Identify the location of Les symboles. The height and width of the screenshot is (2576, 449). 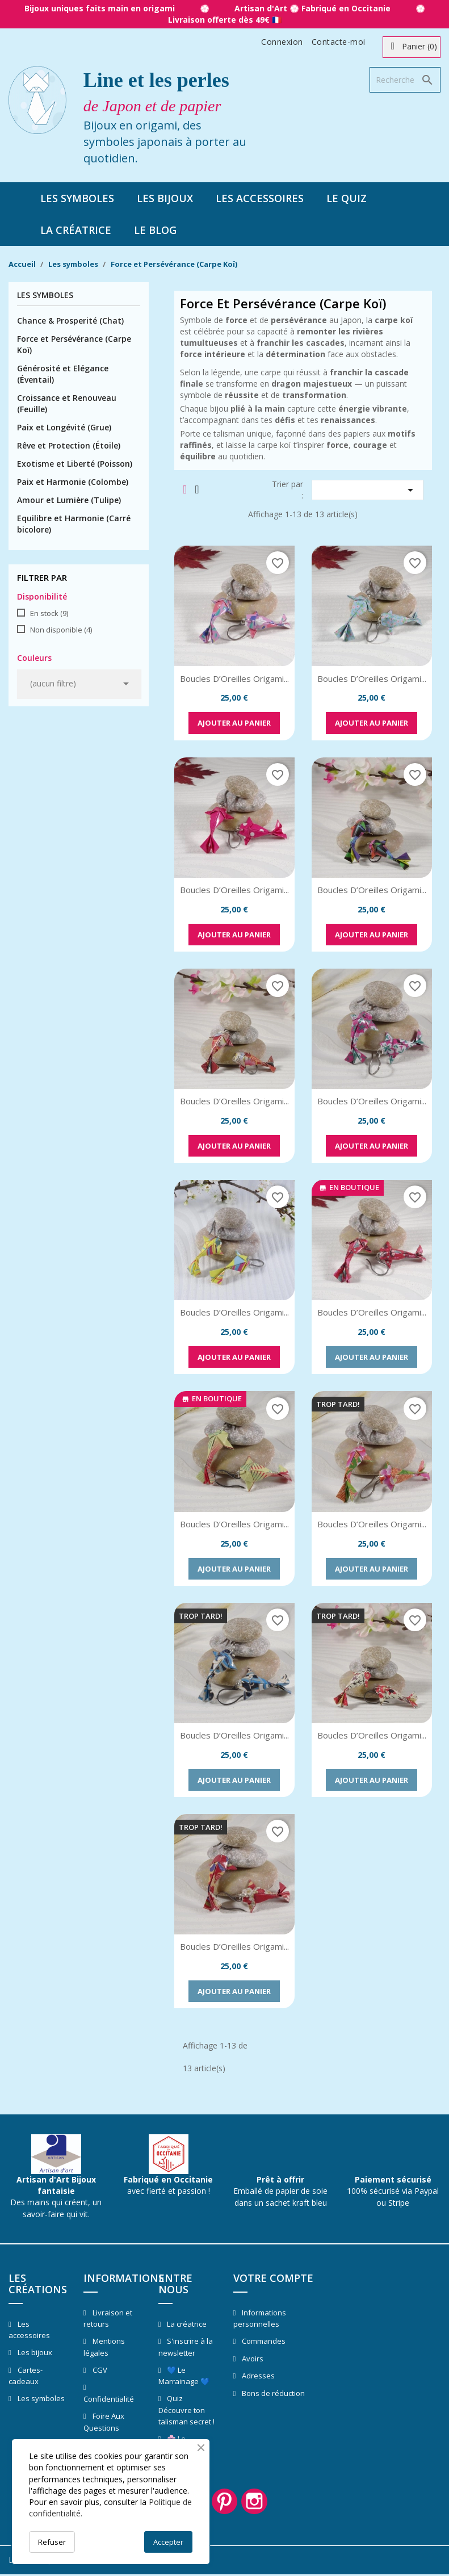
(77, 198).